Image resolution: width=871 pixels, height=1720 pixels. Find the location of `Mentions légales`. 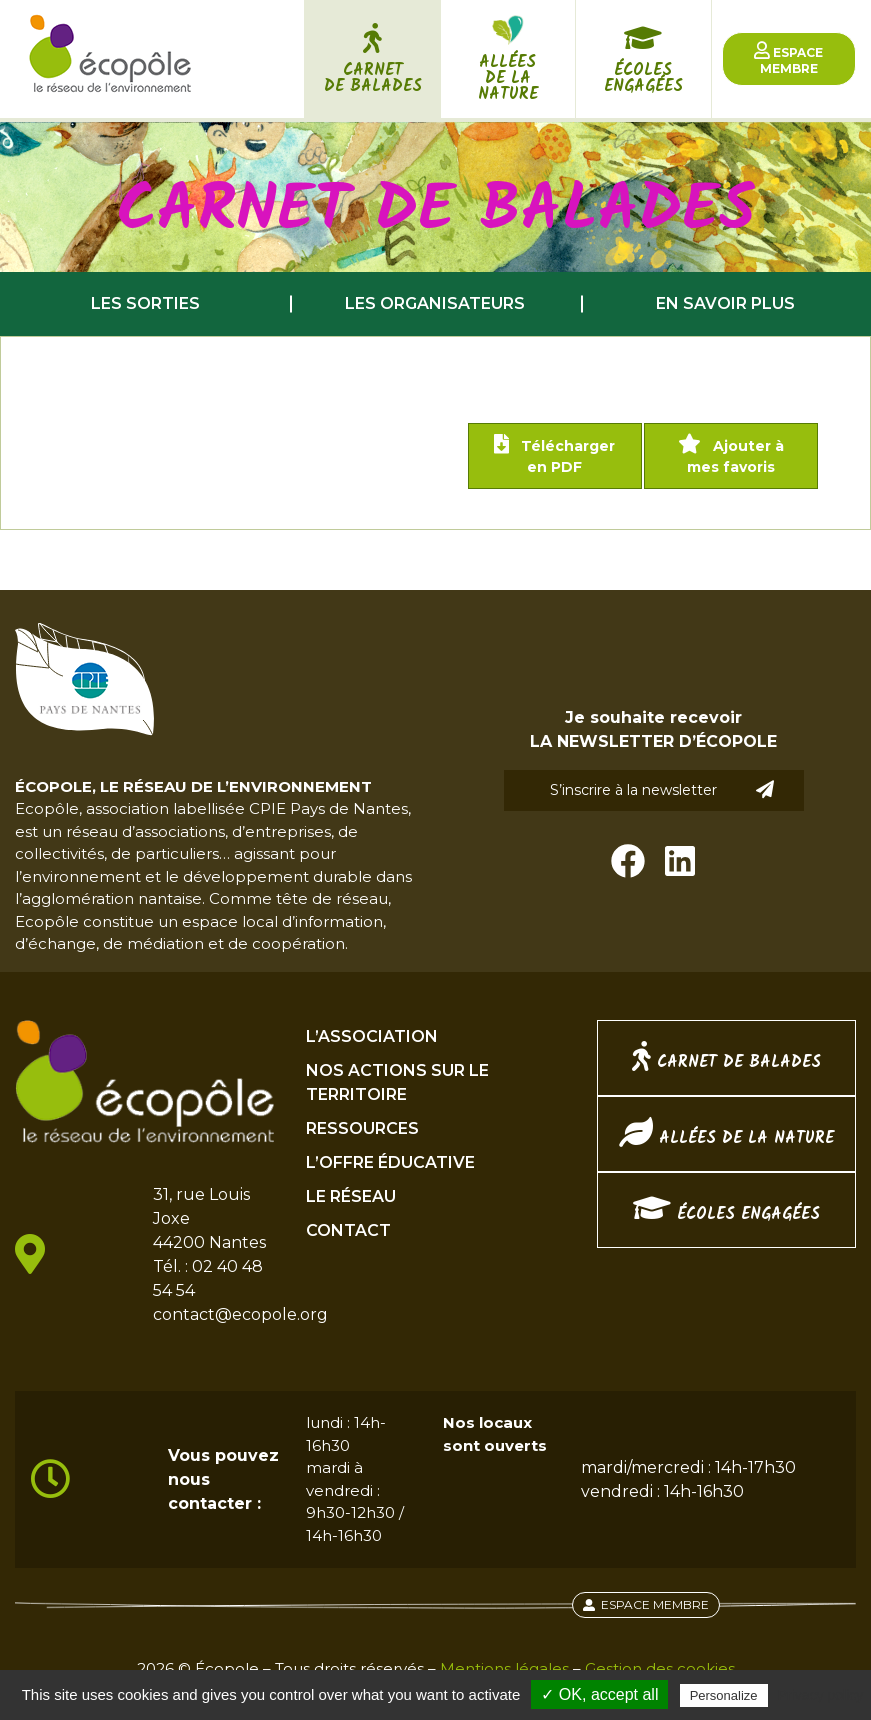

Mentions légales is located at coordinates (504, 1668).